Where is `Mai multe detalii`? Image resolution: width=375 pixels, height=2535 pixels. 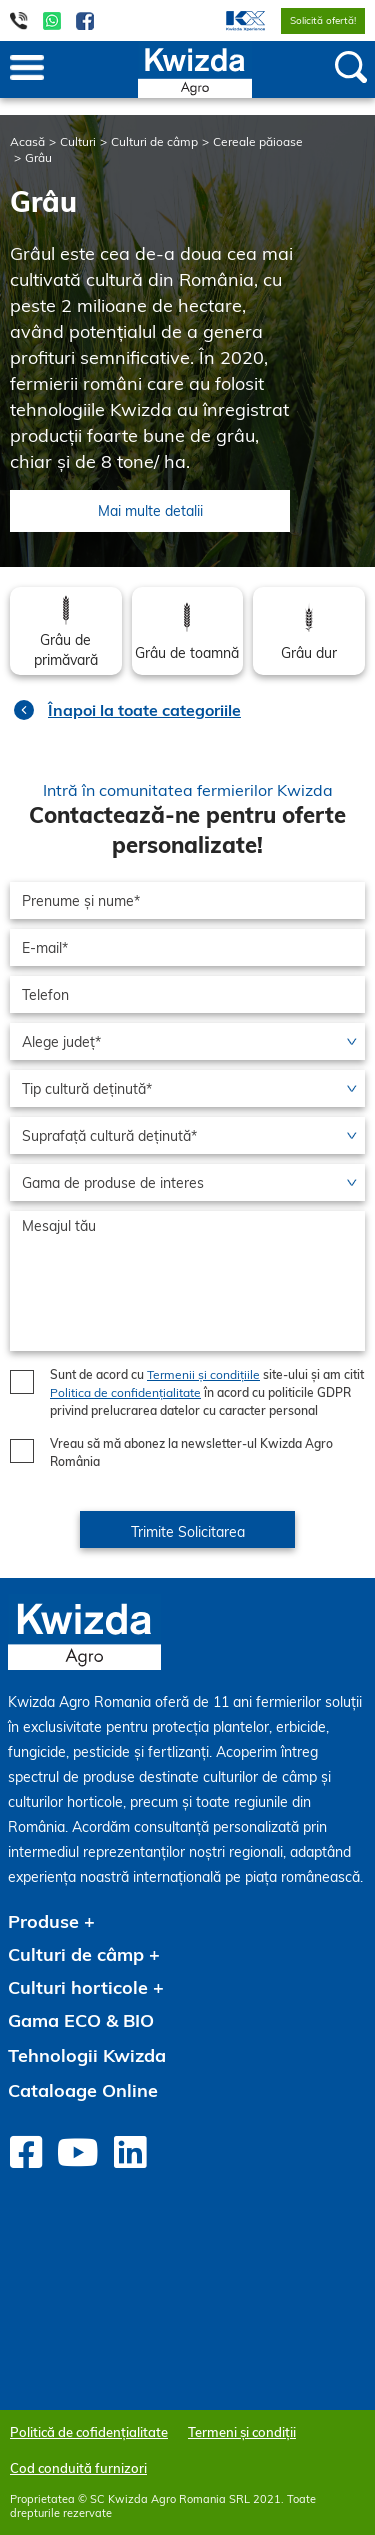
Mai multe detalii is located at coordinates (150, 511).